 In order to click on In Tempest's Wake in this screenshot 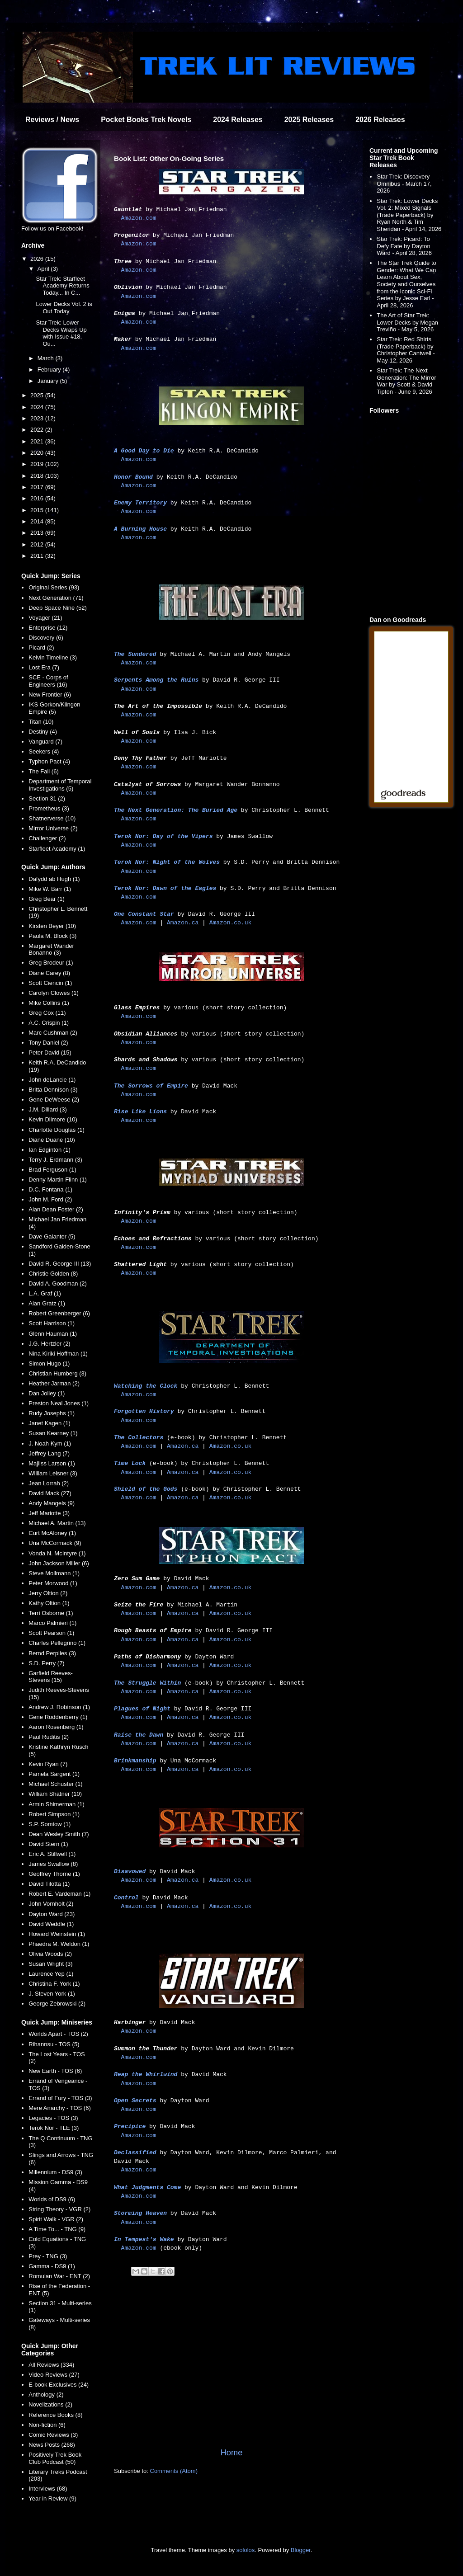, I will do `click(144, 2239)`.